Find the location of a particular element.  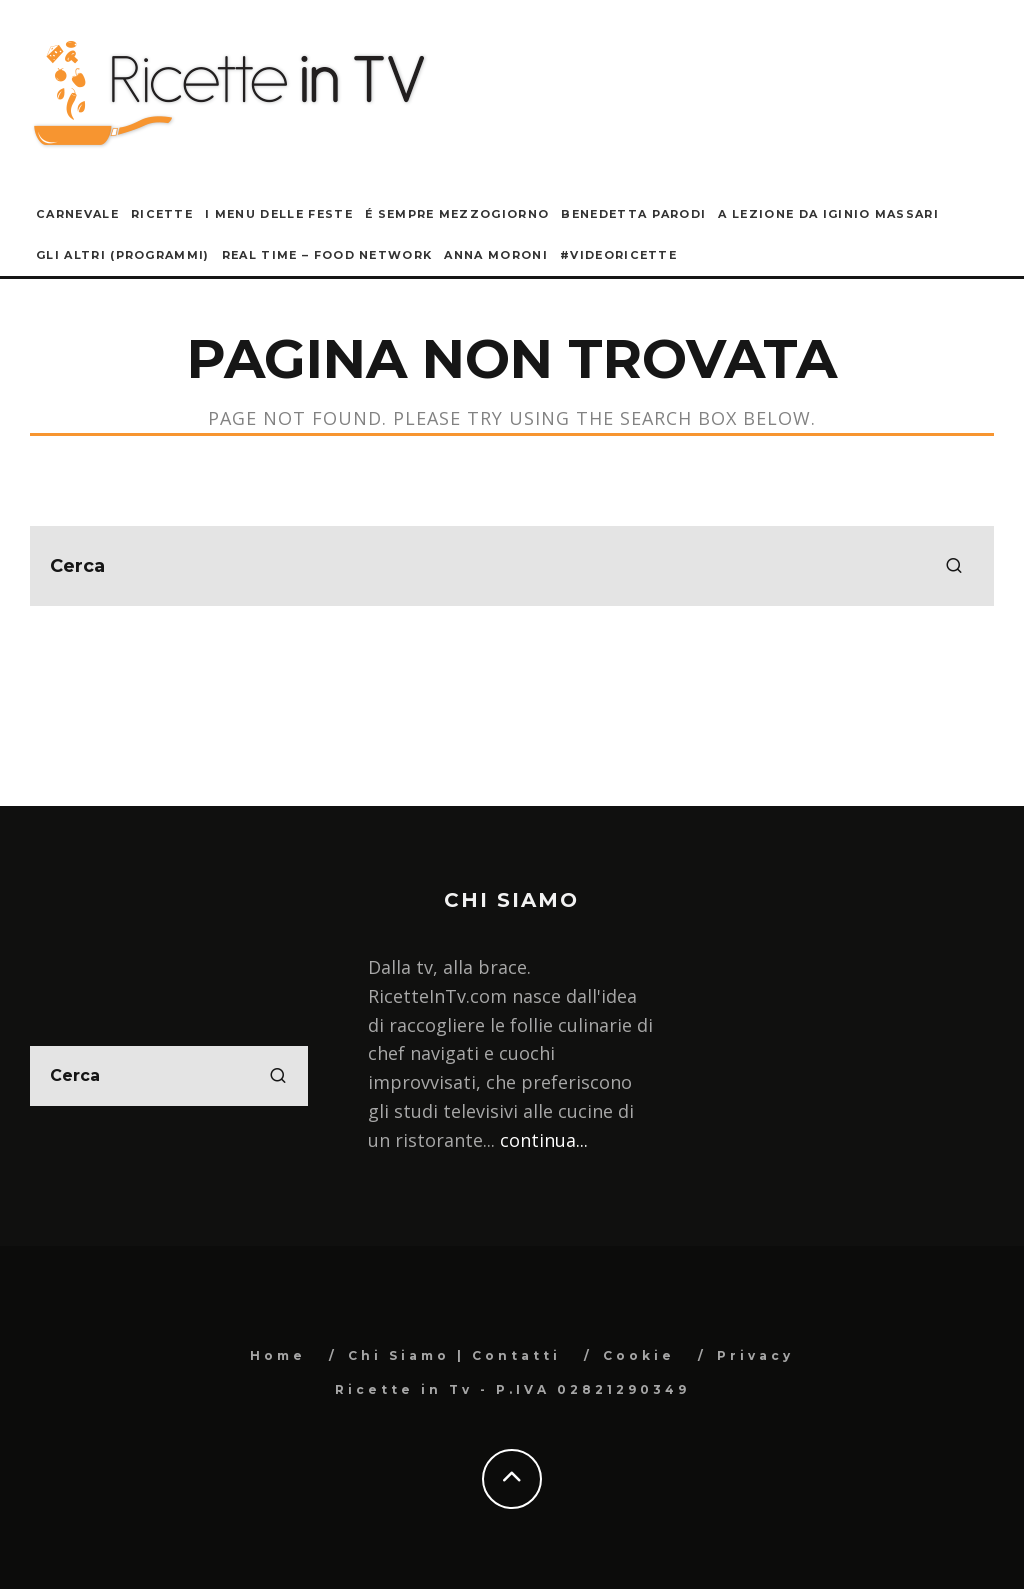

continua... is located at coordinates (544, 1140).